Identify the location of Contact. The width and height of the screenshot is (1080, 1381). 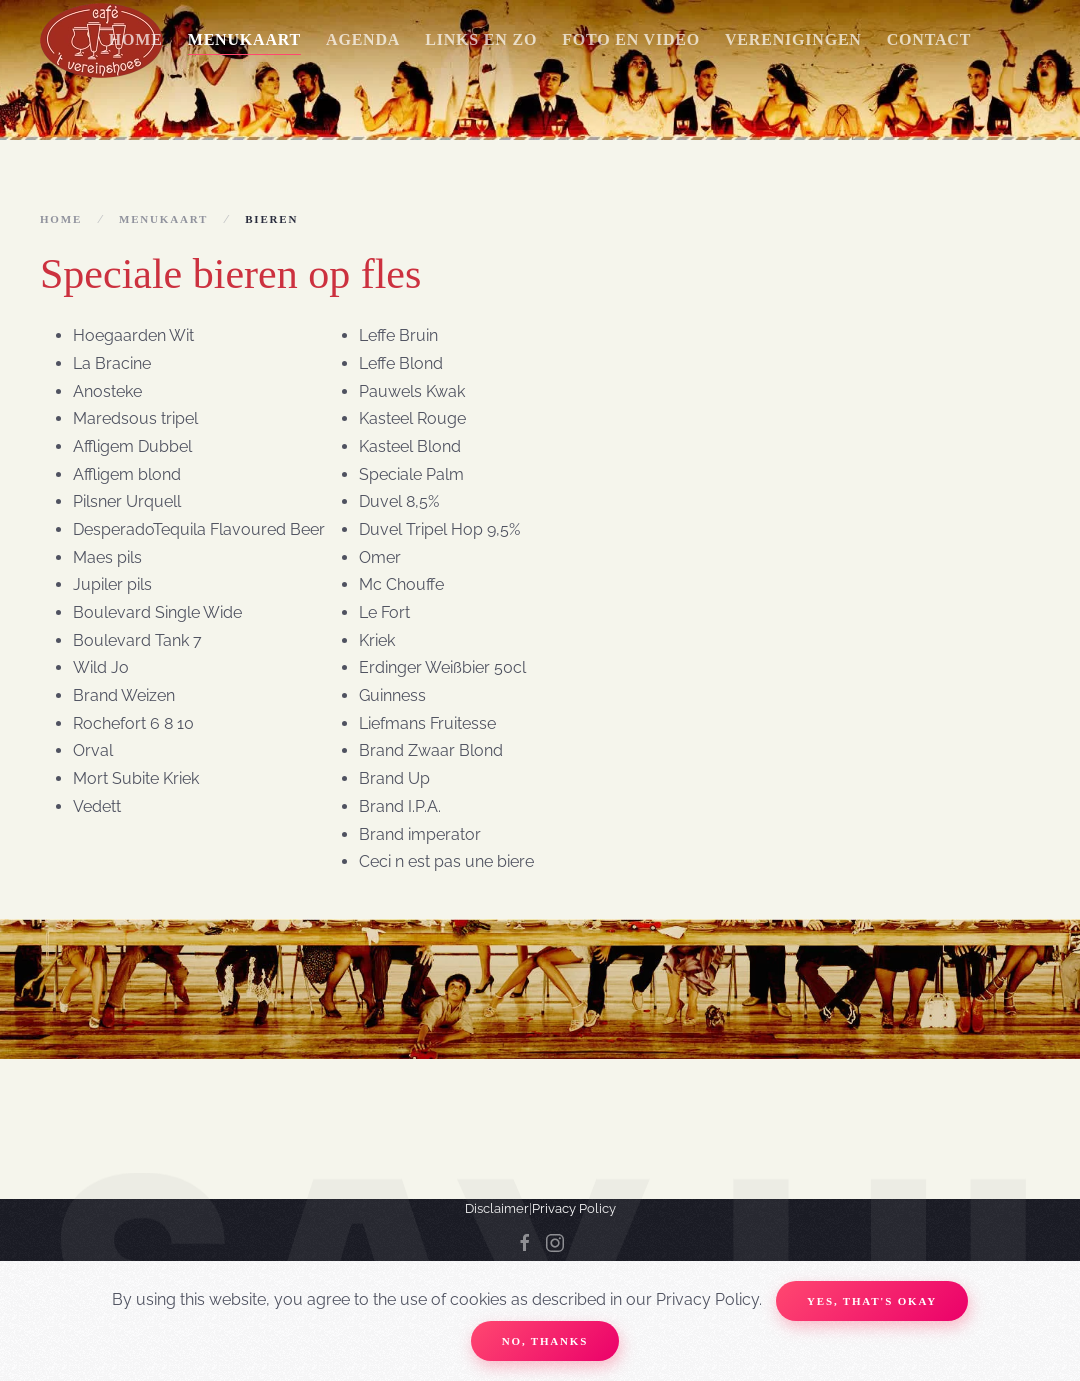
(929, 39).